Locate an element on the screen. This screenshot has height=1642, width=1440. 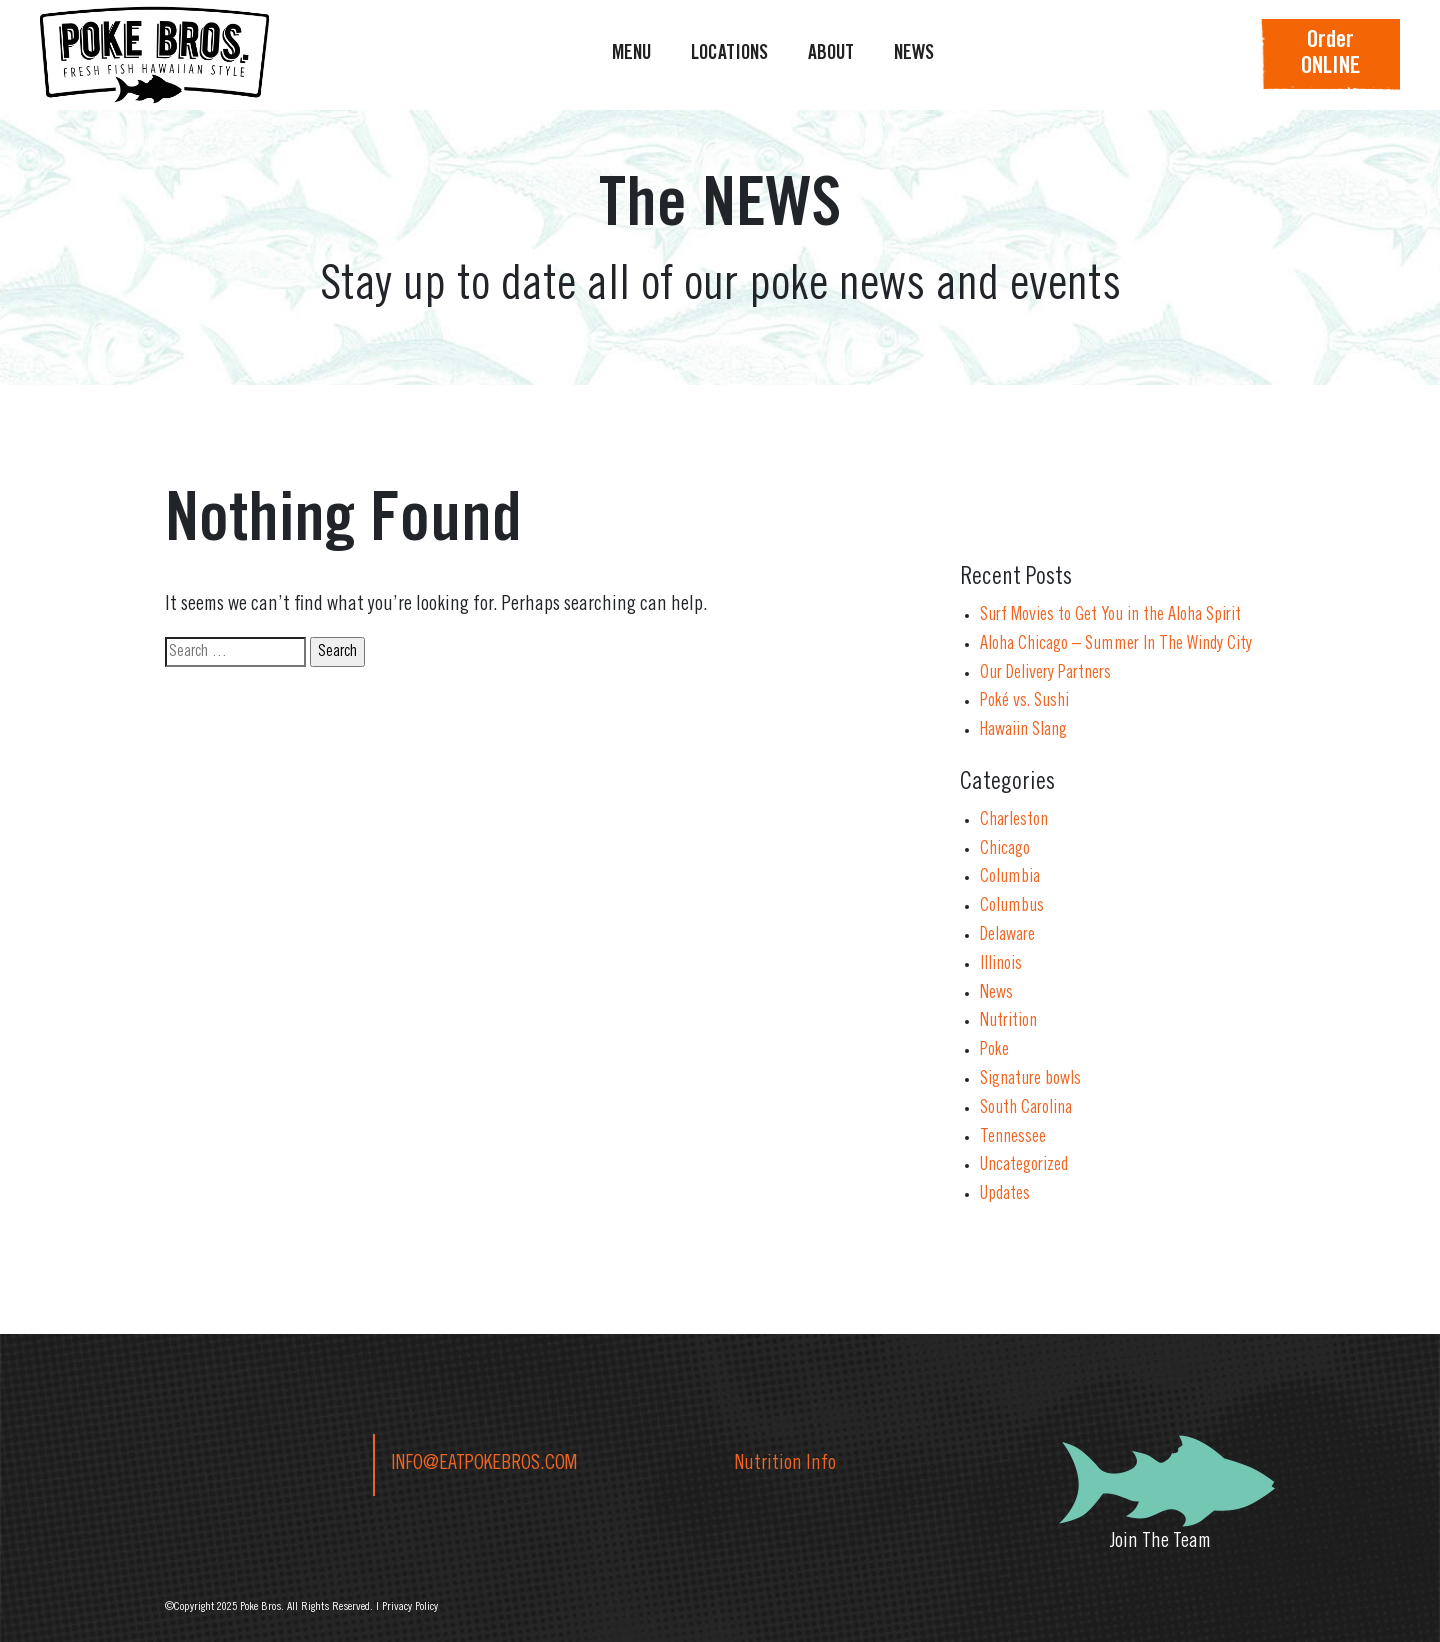
Hawaiin Slang is located at coordinates (1023, 731).